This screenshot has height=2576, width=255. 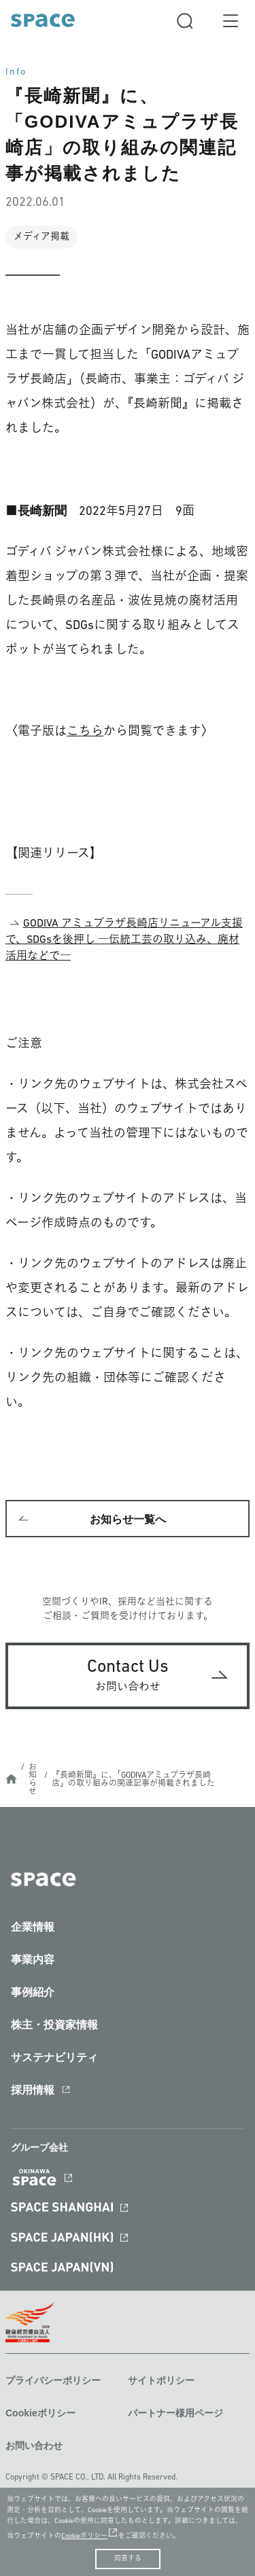 I want to click on 事業内容, so click(x=32, y=1959).